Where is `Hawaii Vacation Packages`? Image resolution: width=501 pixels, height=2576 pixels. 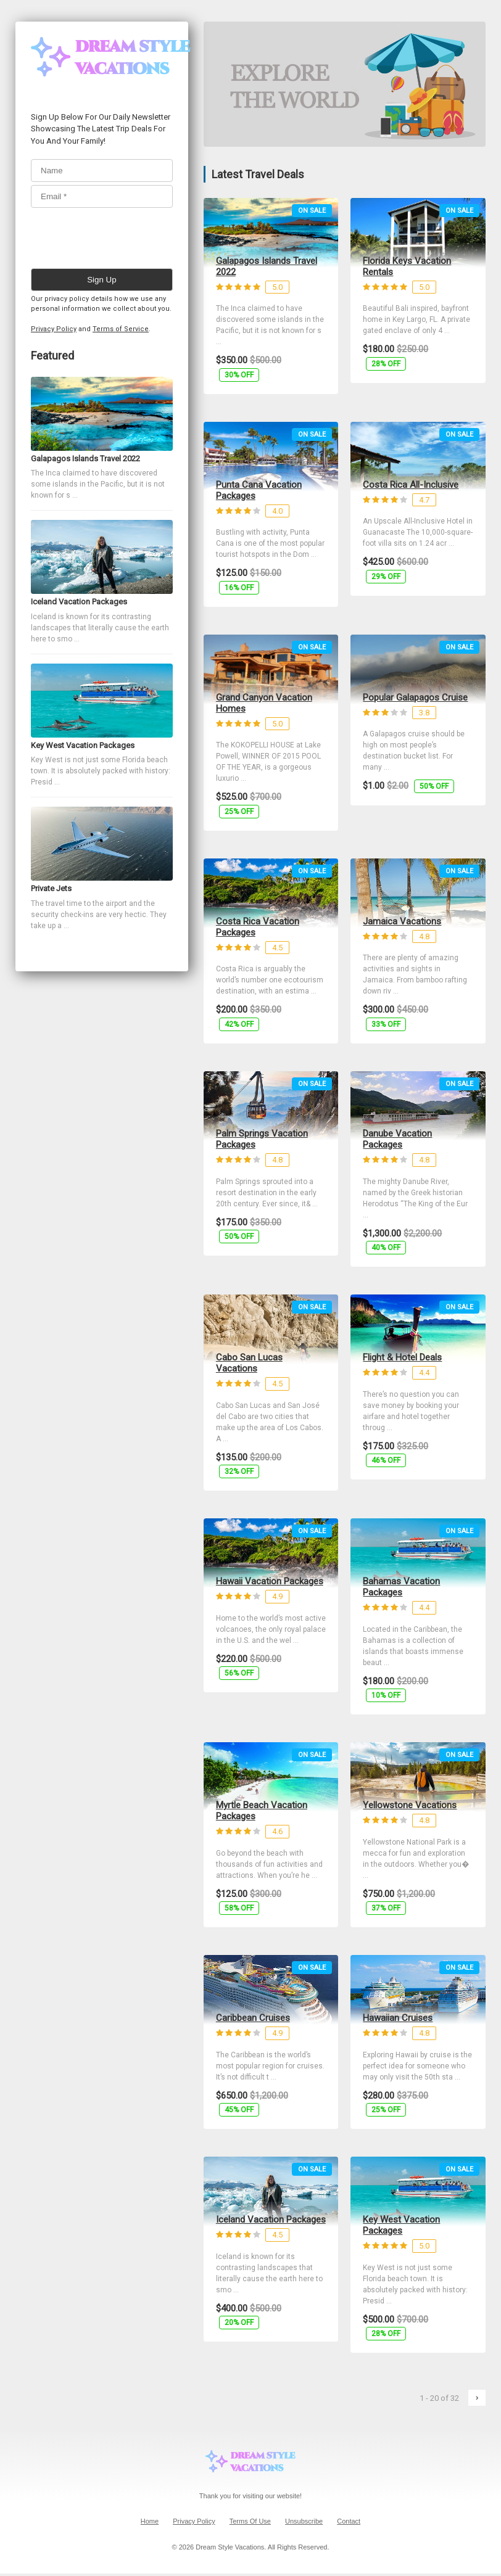 Hawaii Vacation Packages is located at coordinates (269, 1581).